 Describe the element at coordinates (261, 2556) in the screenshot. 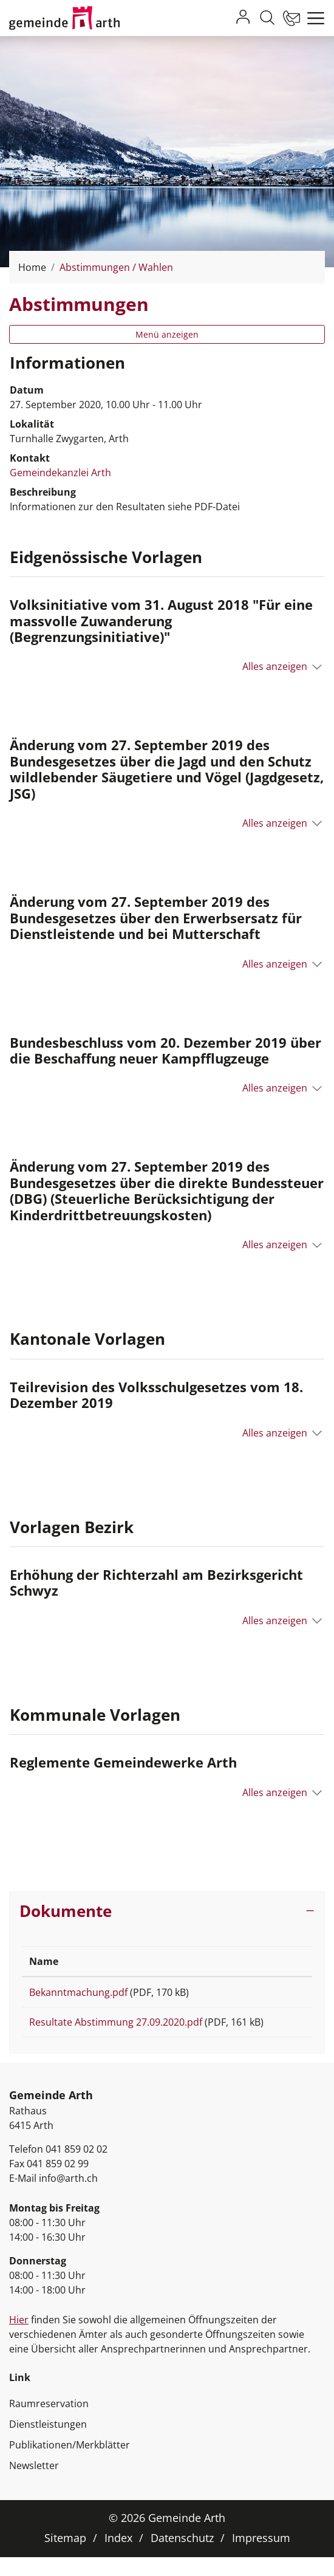

I see `Impressum` at that location.